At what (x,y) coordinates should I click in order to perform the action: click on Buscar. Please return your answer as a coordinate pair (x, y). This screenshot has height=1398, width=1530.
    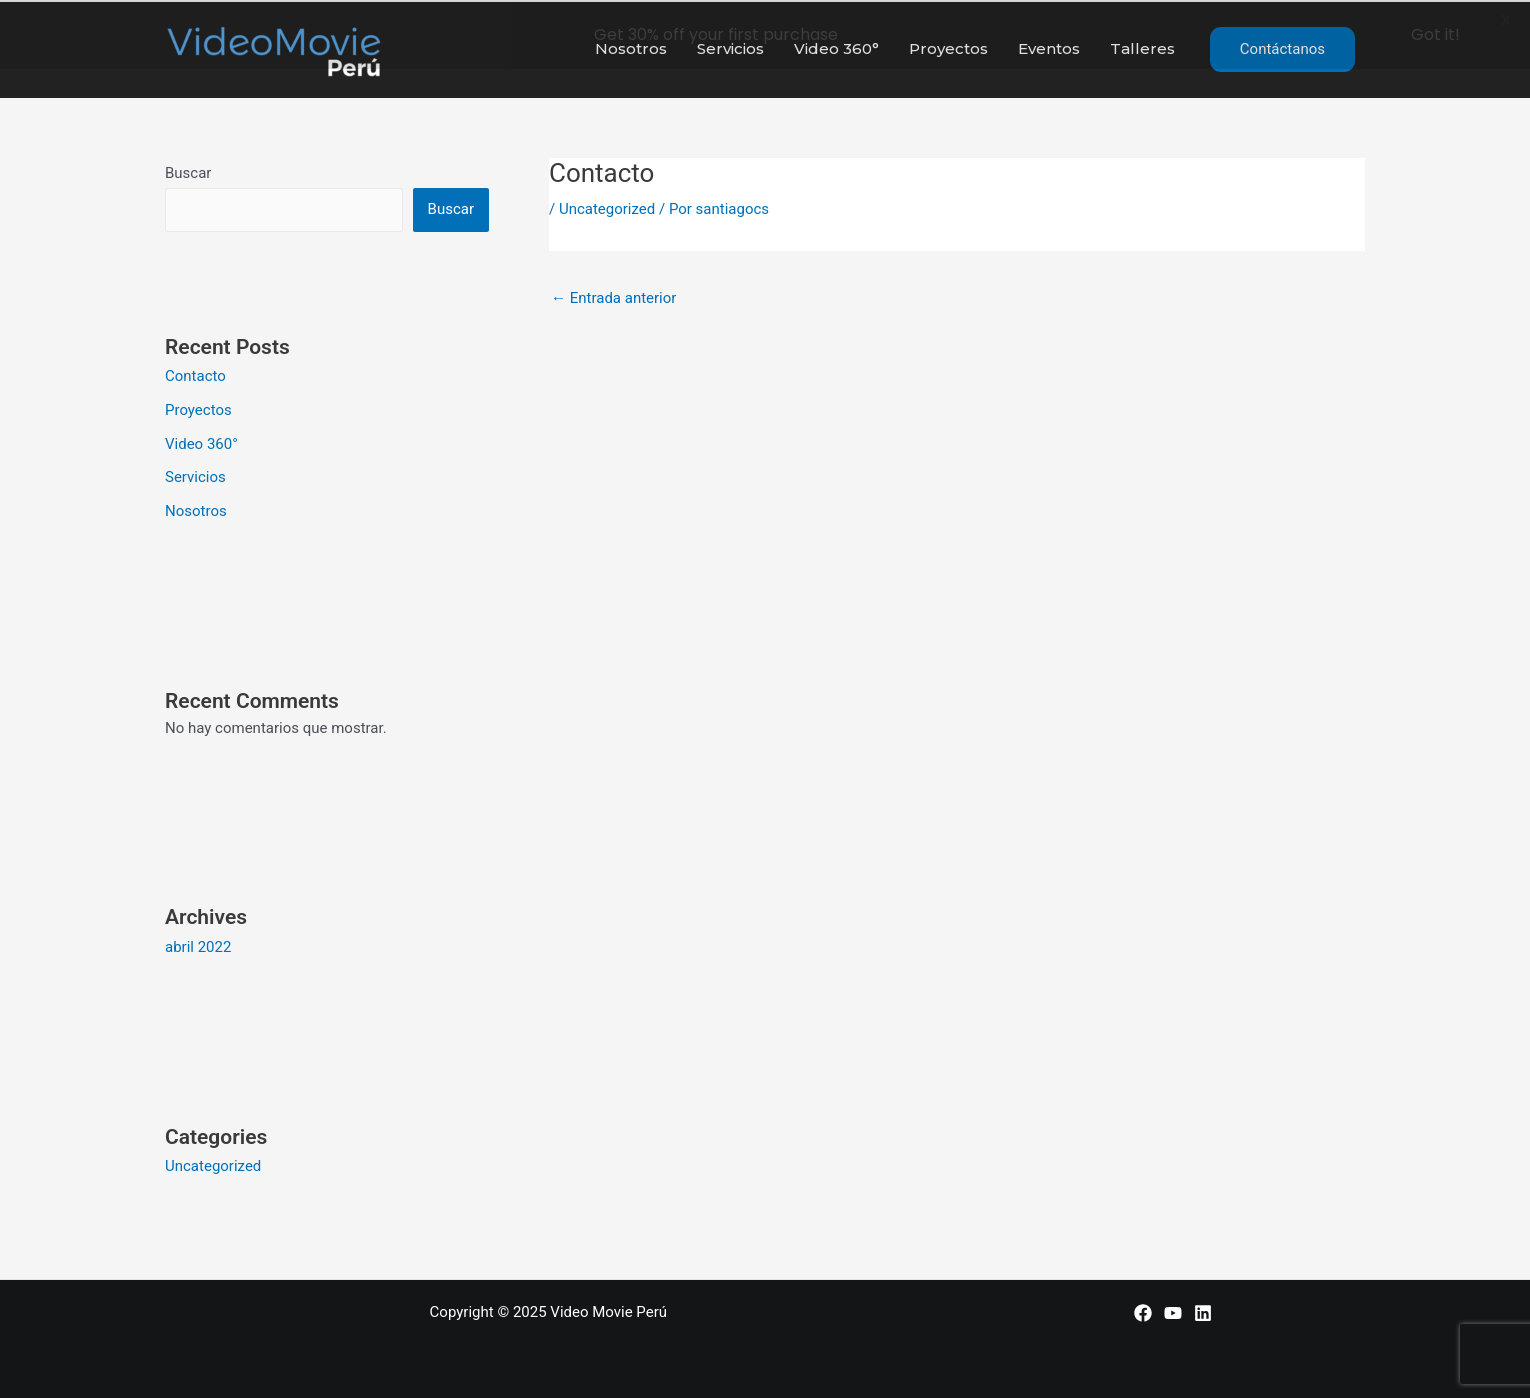
    Looking at the image, I should click on (188, 171).